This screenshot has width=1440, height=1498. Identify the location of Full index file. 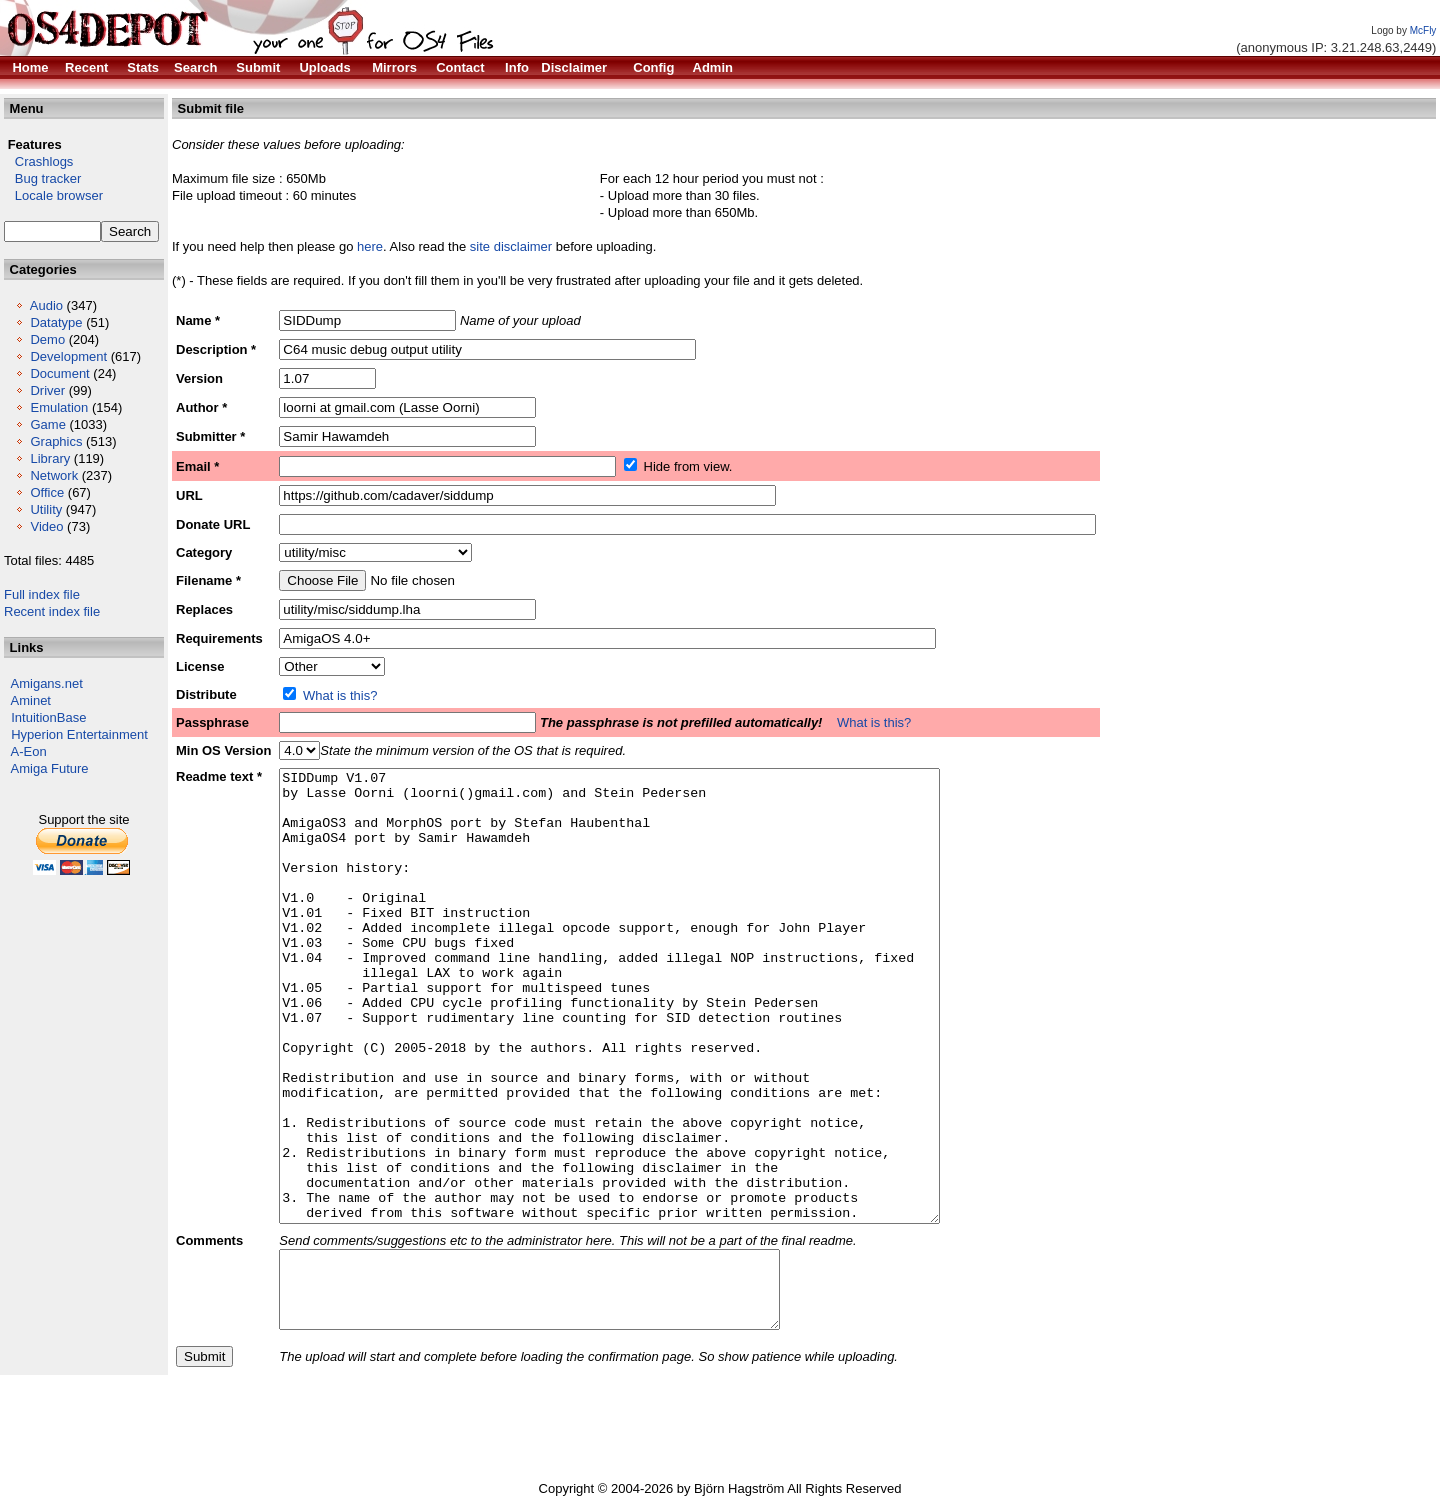
(42, 594).